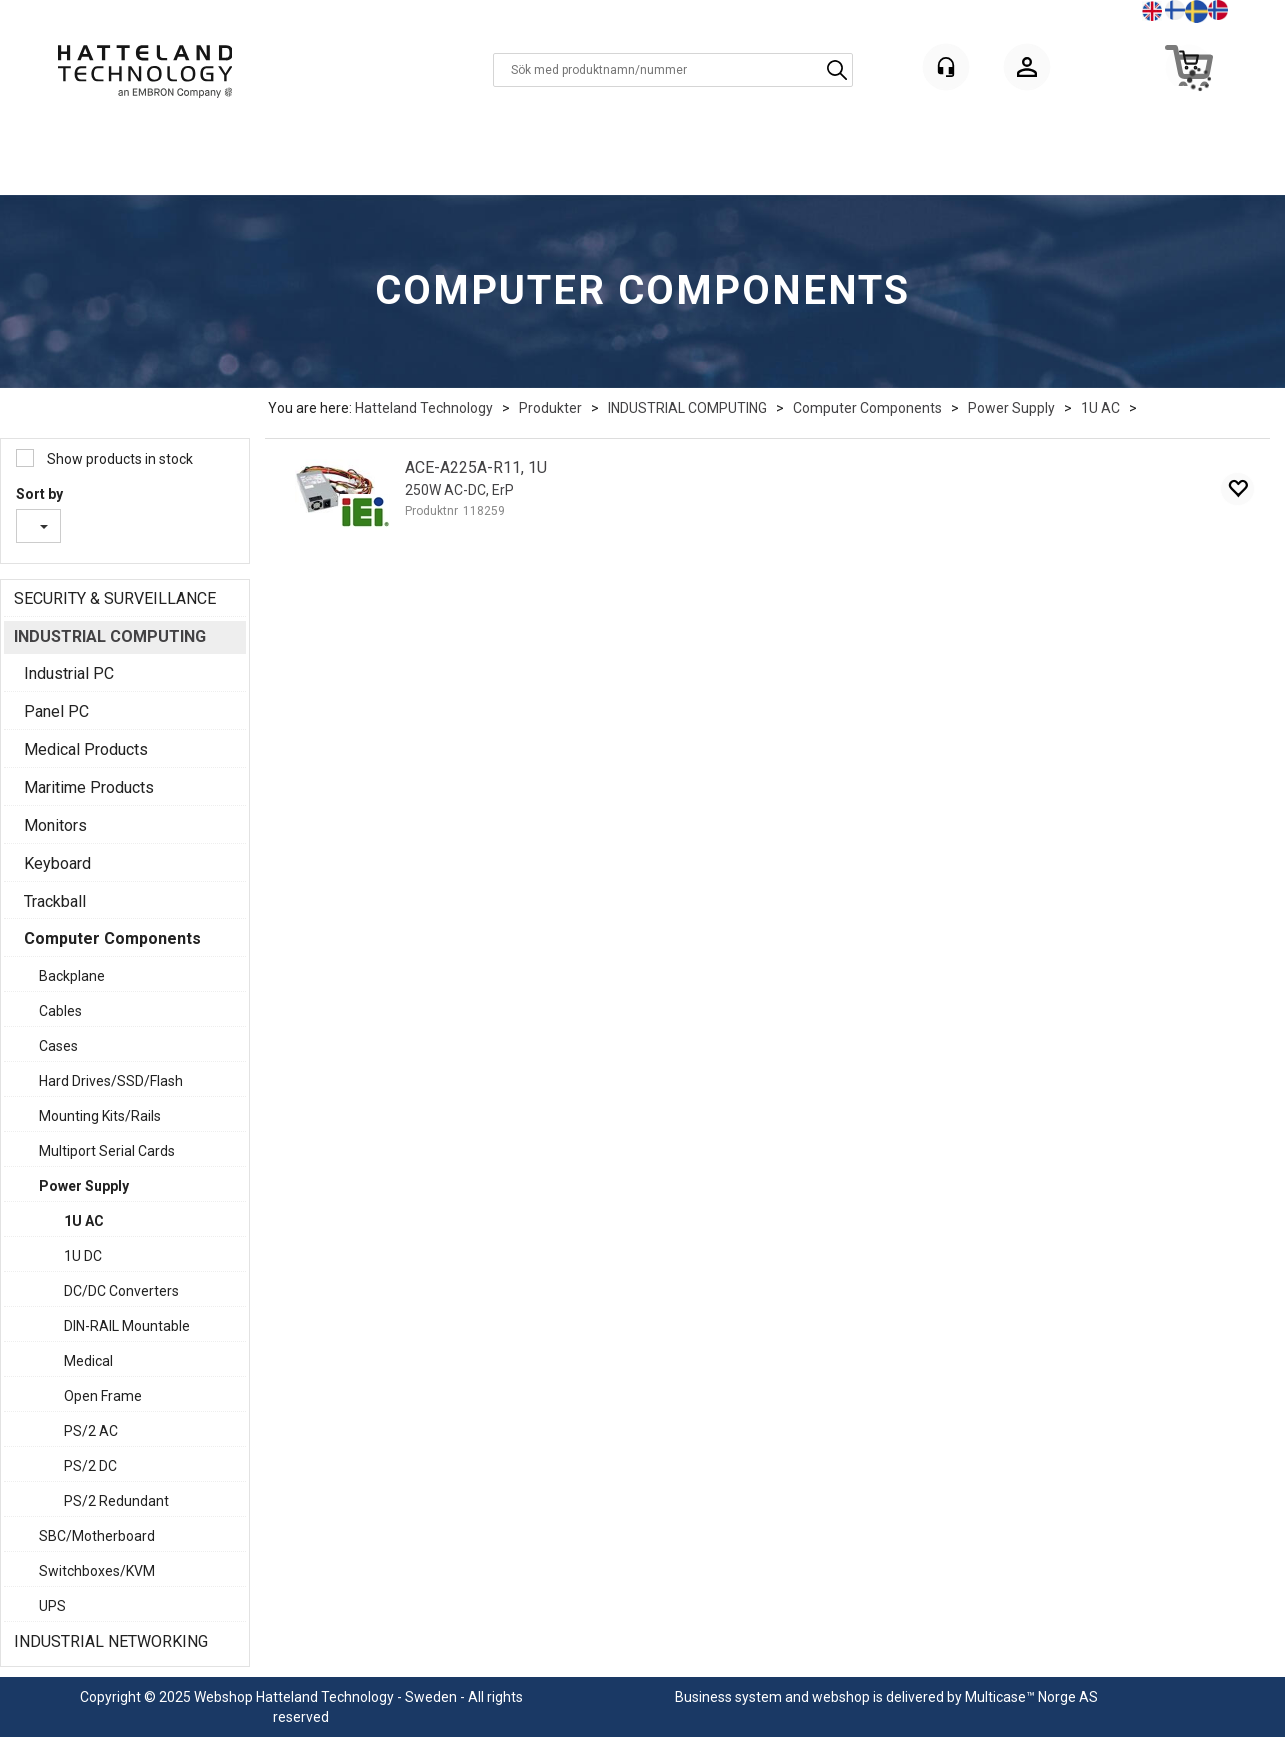 The width and height of the screenshot is (1285, 1737). Describe the element at coordinates (97, 1536) in the screenshot. I see `SBC/Motherboard` at that location.